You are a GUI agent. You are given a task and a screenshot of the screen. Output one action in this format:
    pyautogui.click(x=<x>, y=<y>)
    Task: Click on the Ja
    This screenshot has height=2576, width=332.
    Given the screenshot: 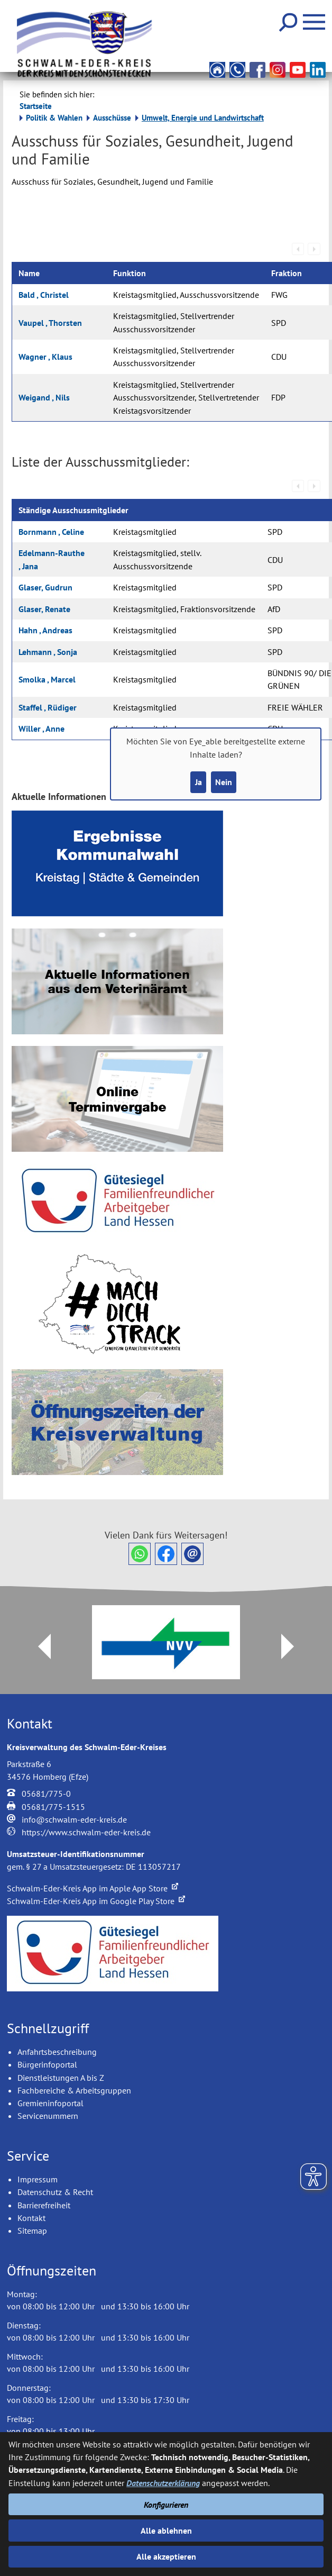 What is the action you would take?
    pyautogui.click(x=198, y=782)
    